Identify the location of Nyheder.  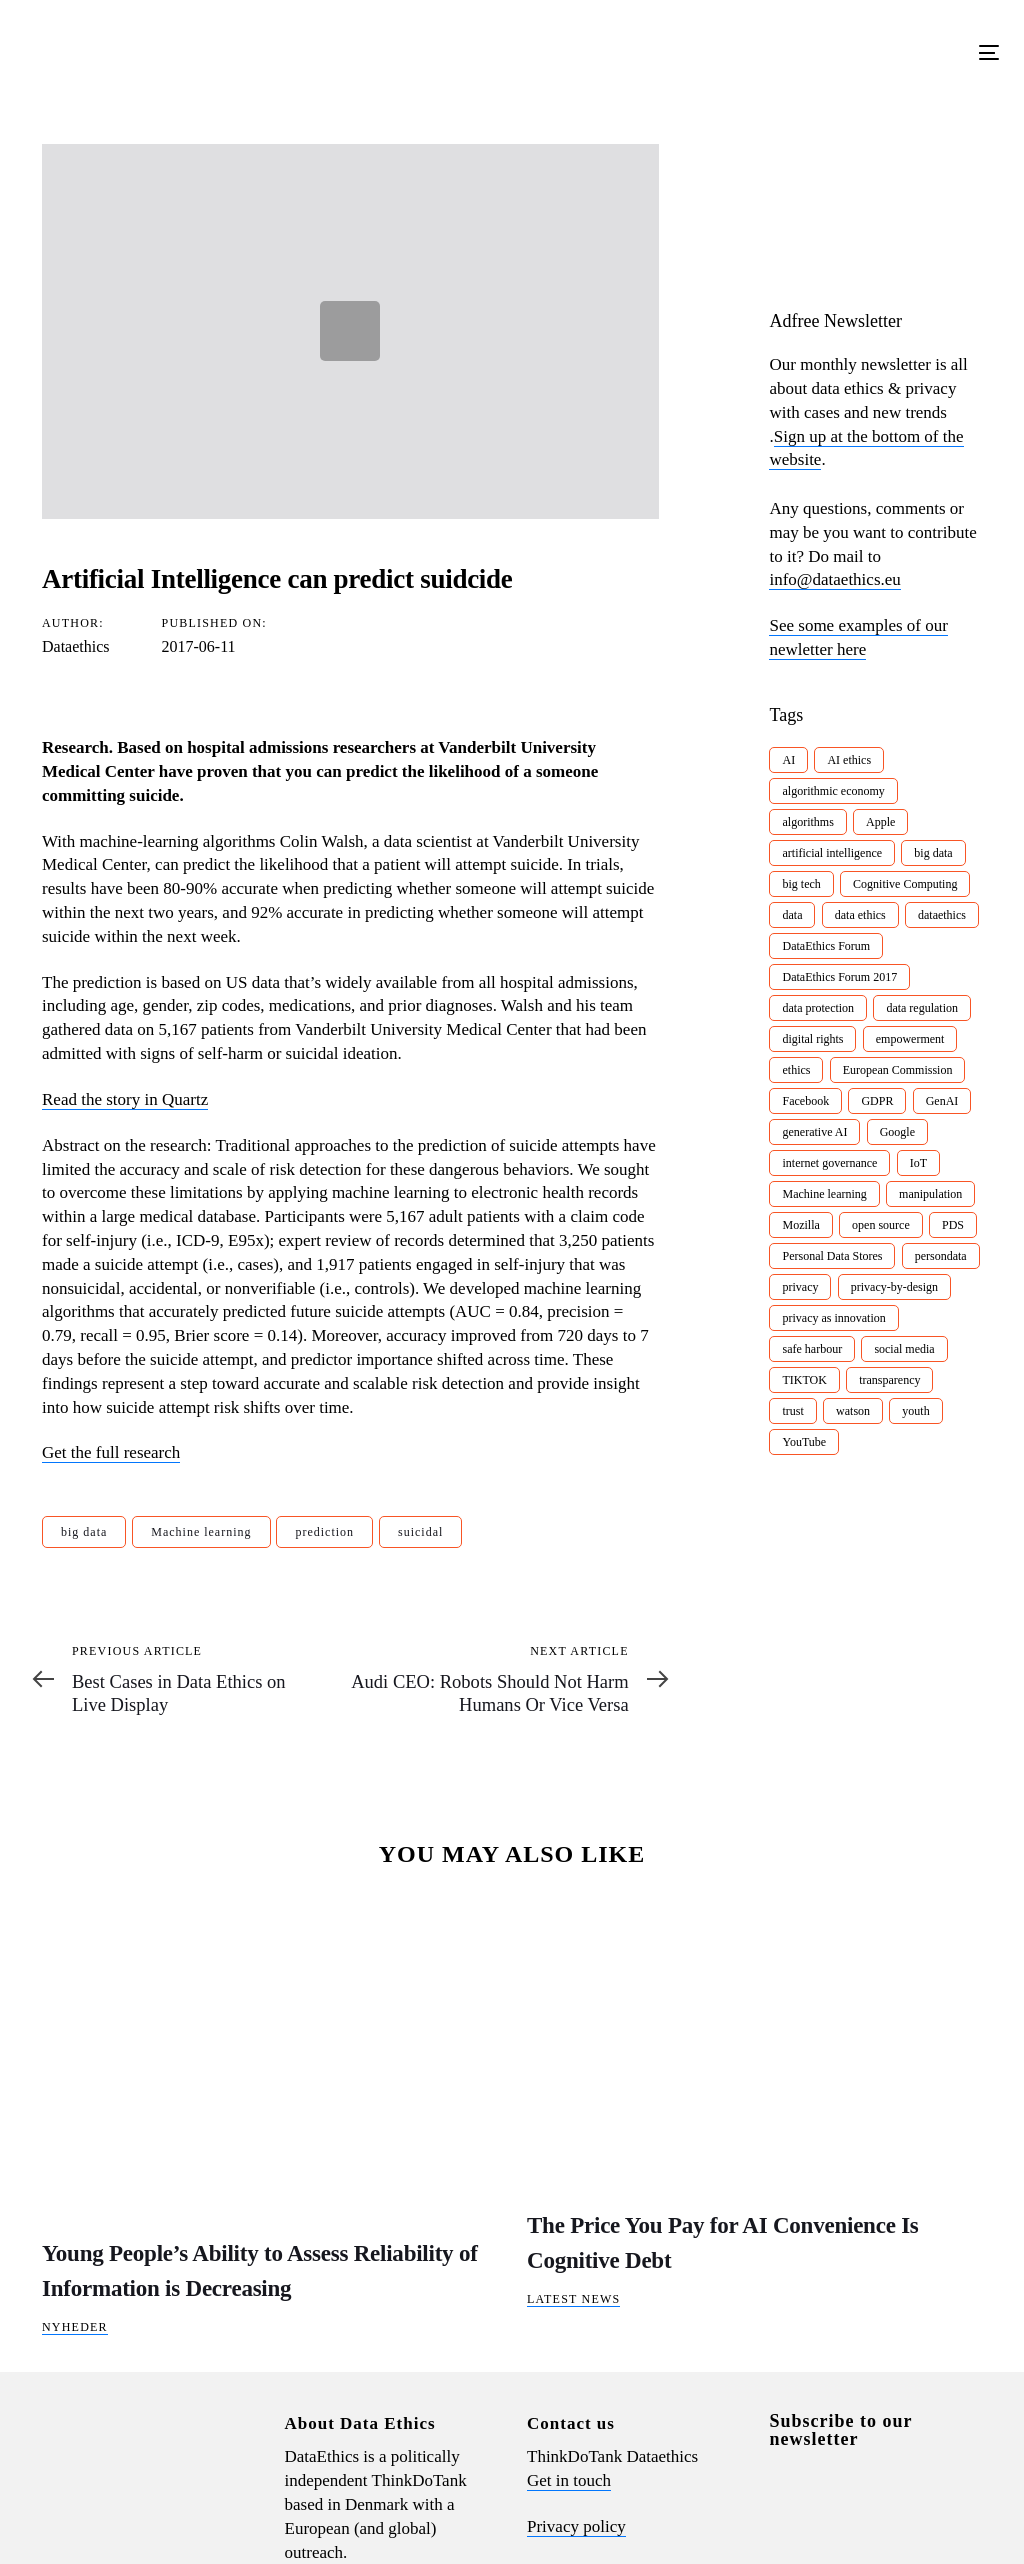
(75, 2327).